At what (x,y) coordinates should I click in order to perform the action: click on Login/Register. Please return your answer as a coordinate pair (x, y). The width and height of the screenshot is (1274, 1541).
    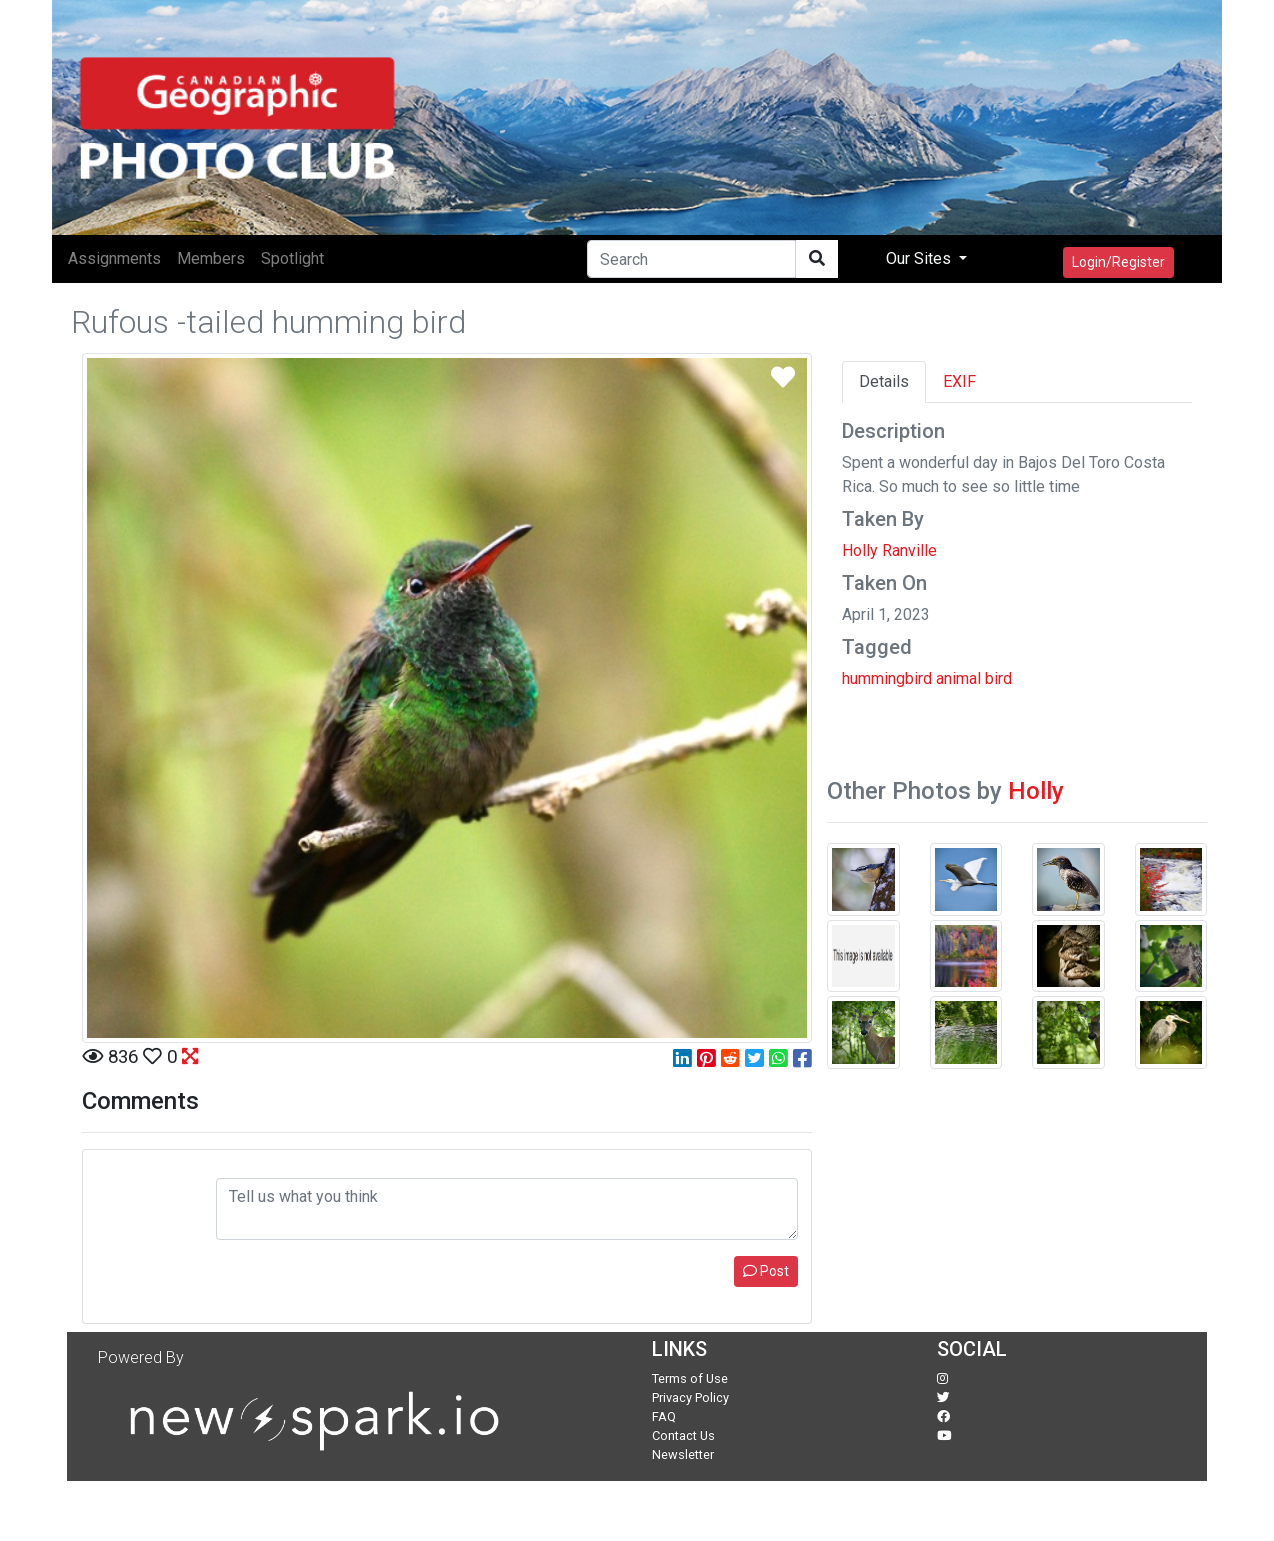
    Looking at the image, I should click on (1118, 262).